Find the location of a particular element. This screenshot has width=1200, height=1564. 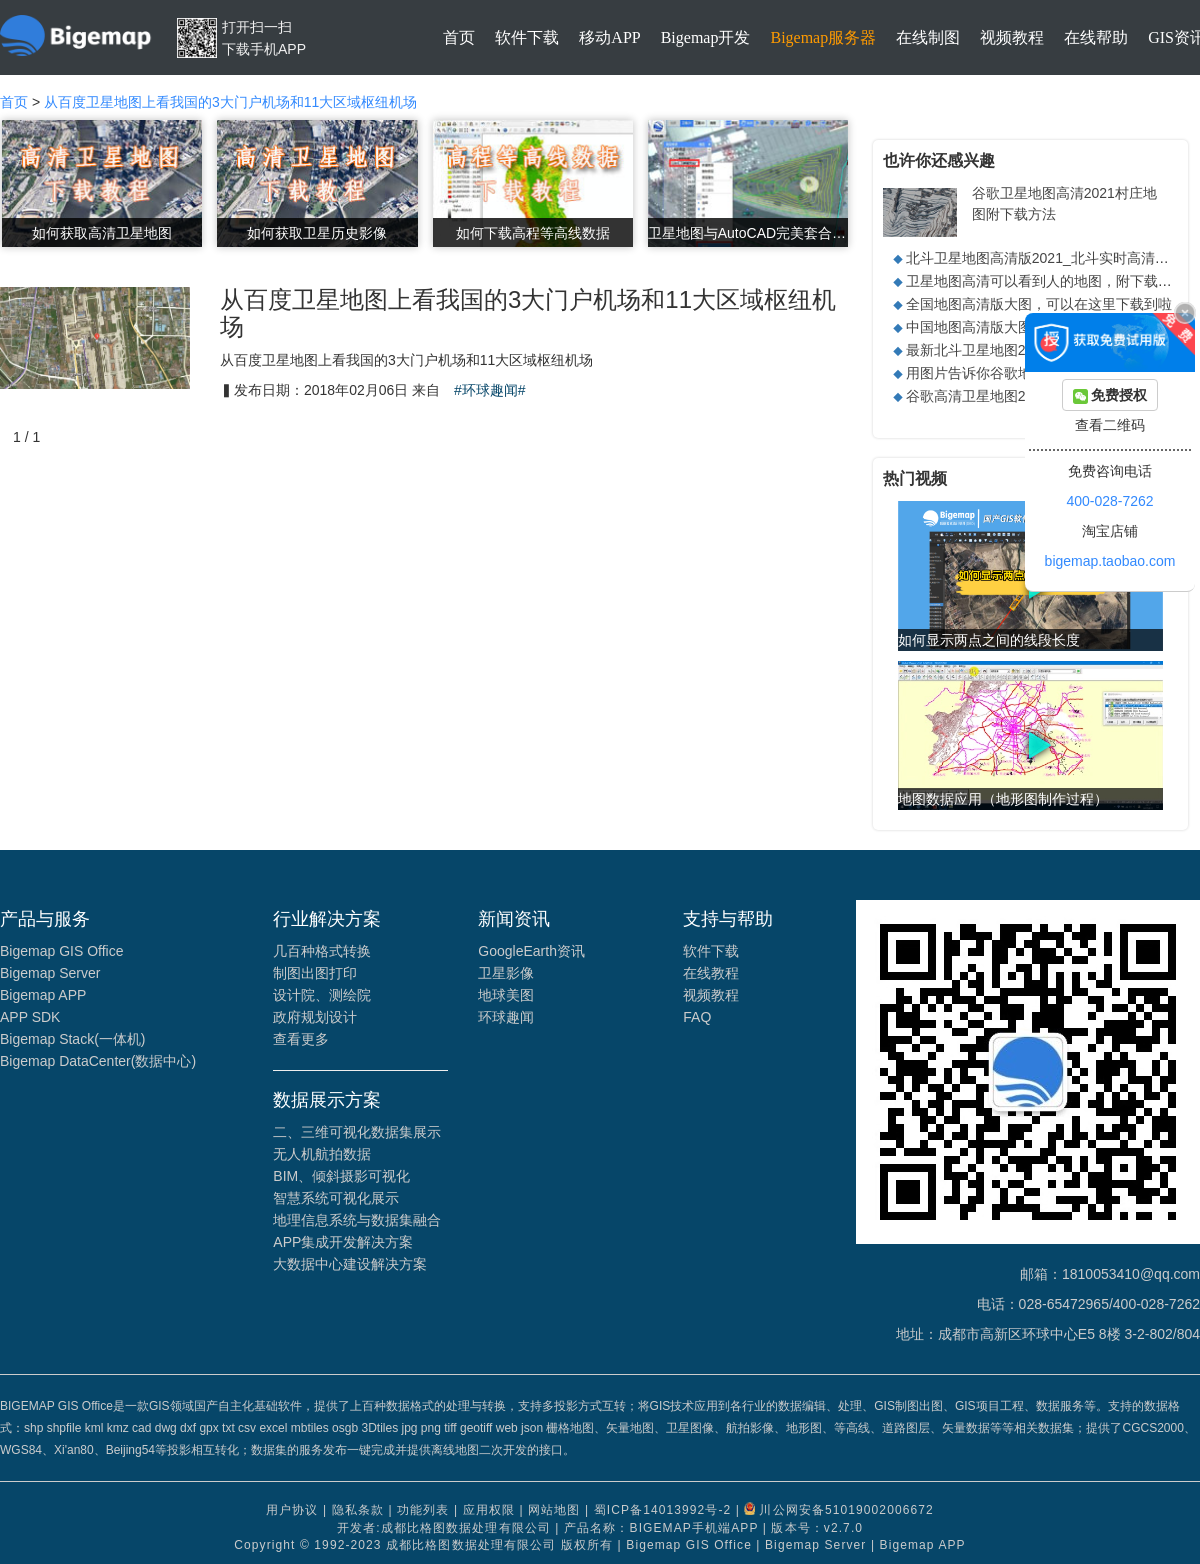

卫星影像 is located at coordinates (506, 973).